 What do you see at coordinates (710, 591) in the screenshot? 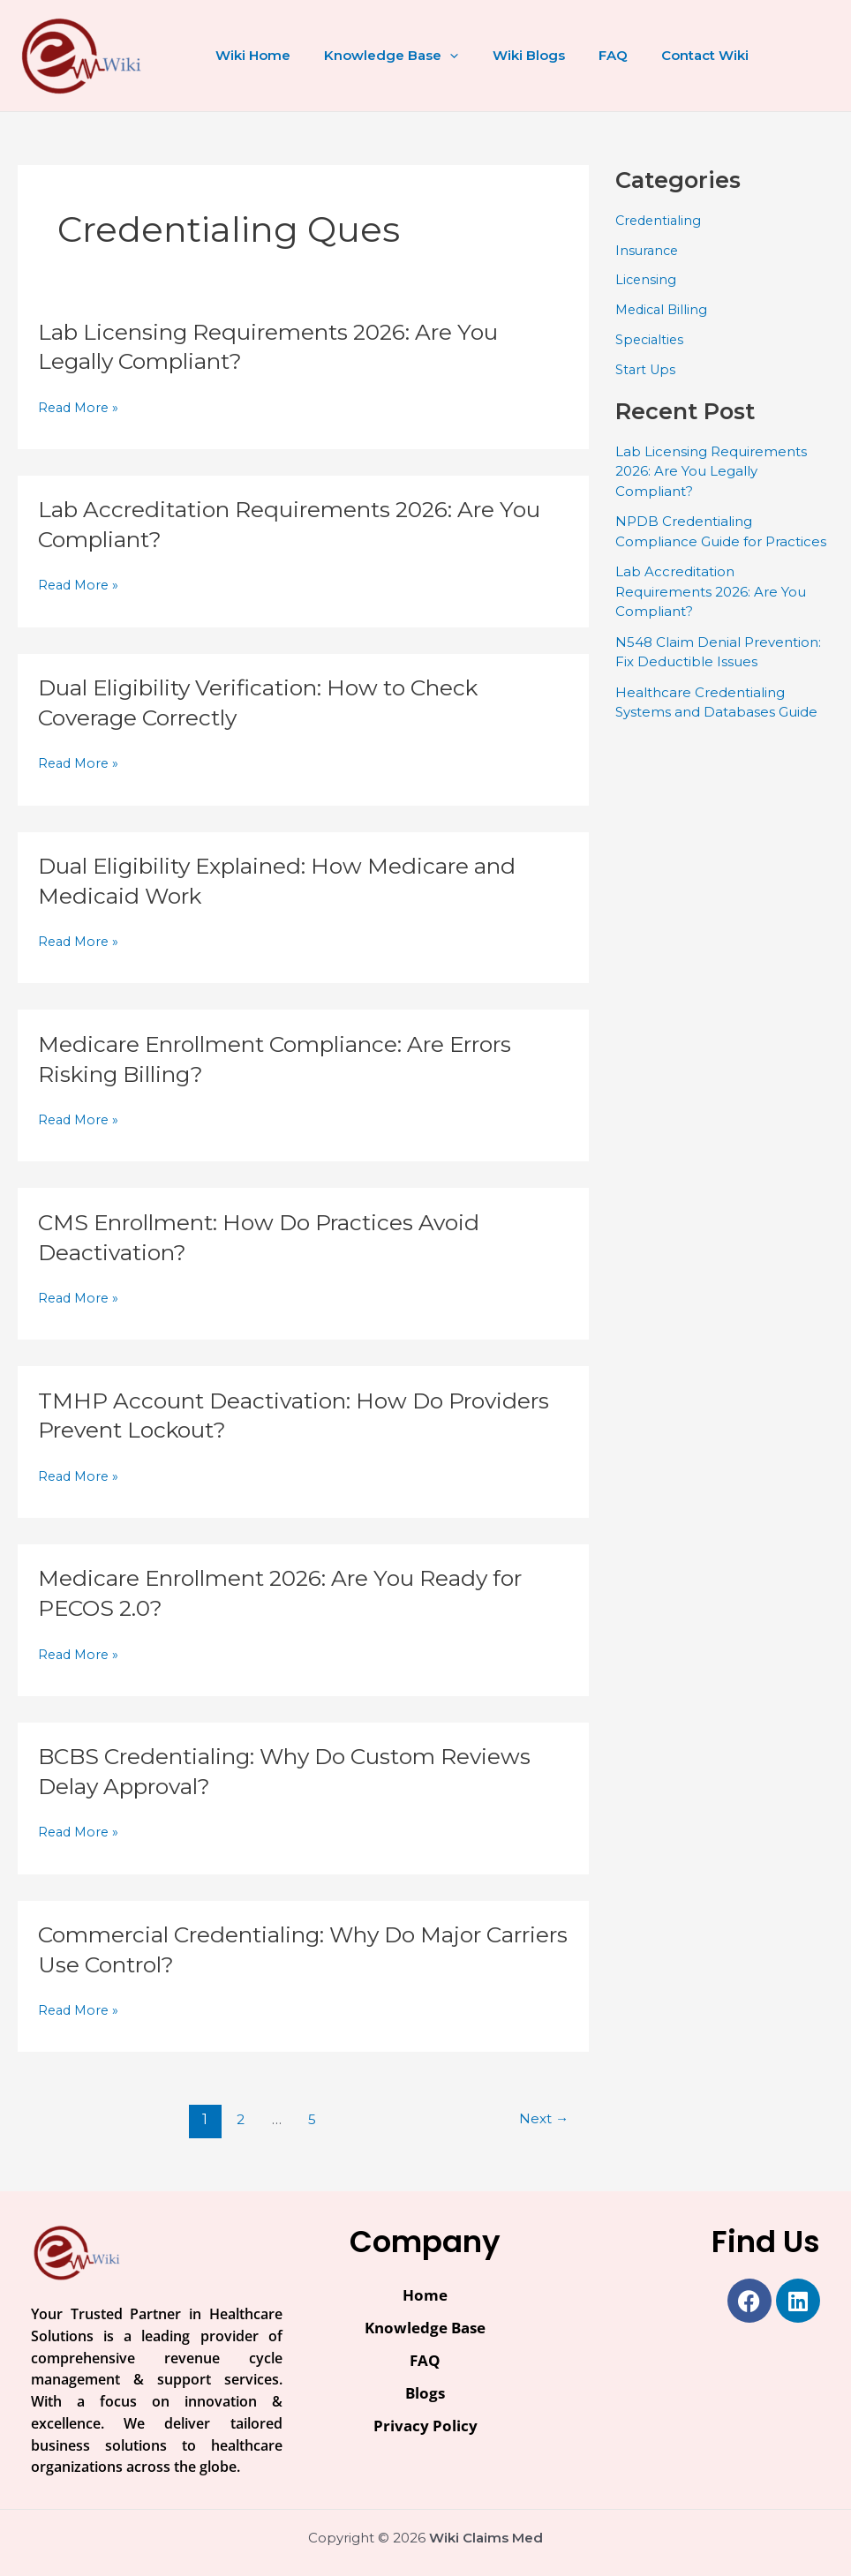
I see `Lab Accreditation Requirements 2026: Are You Compliant?` at bounding box center [710, 591].